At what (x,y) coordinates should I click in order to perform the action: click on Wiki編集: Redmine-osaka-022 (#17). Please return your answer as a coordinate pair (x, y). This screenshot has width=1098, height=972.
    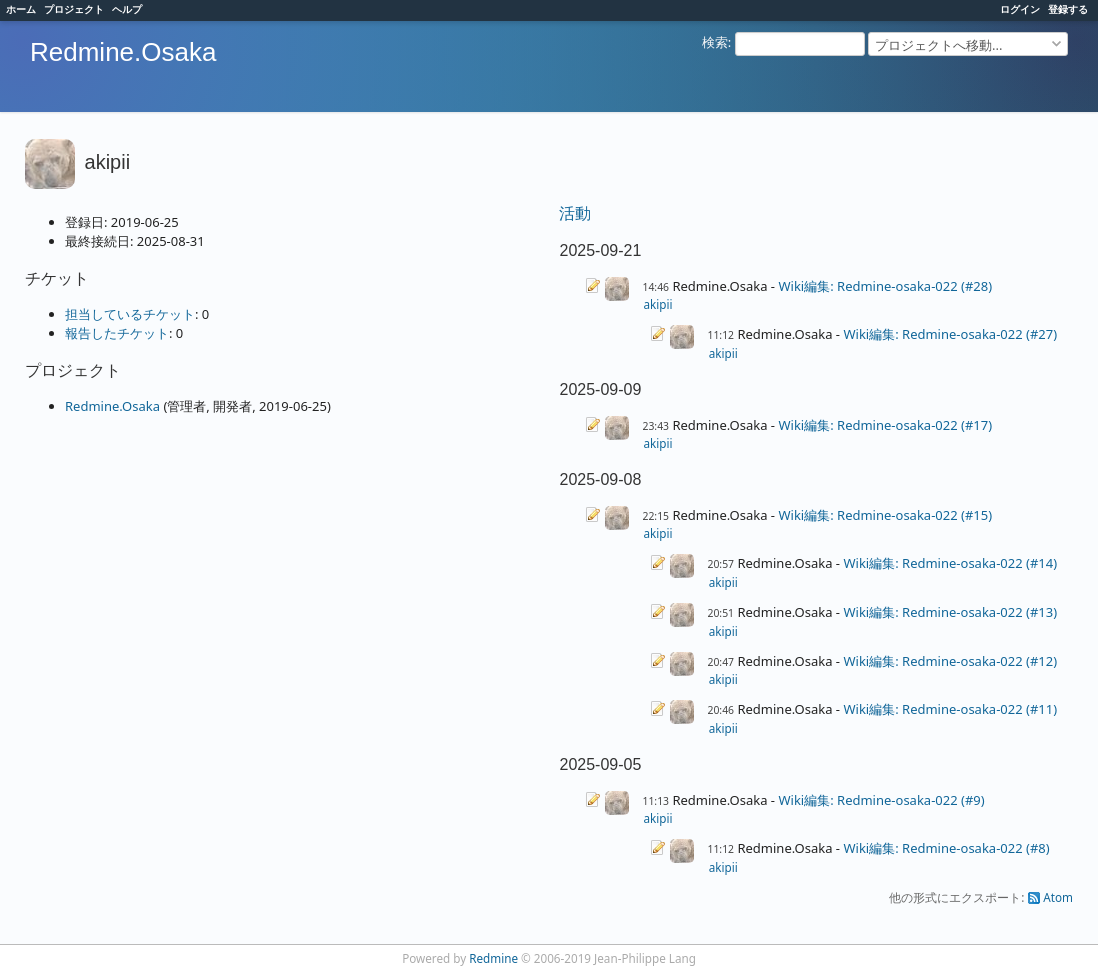
    Looking at the image, I should click on (885, 425).